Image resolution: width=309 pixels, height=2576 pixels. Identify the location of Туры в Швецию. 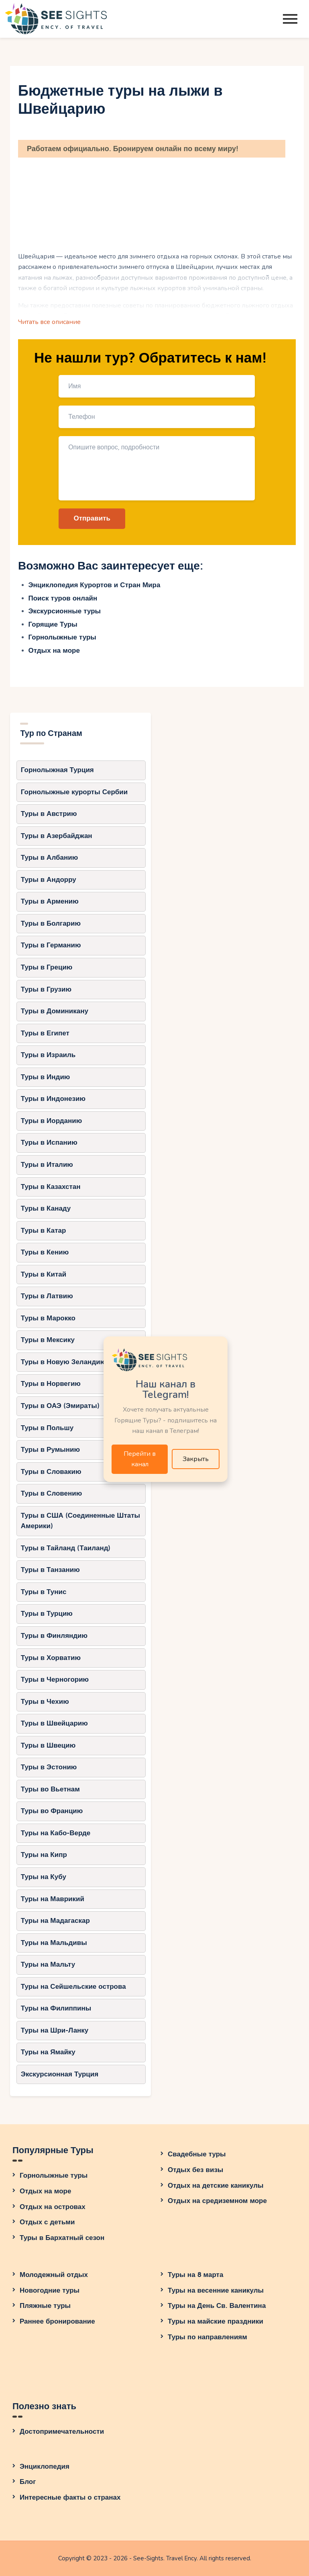
(48, 1745).